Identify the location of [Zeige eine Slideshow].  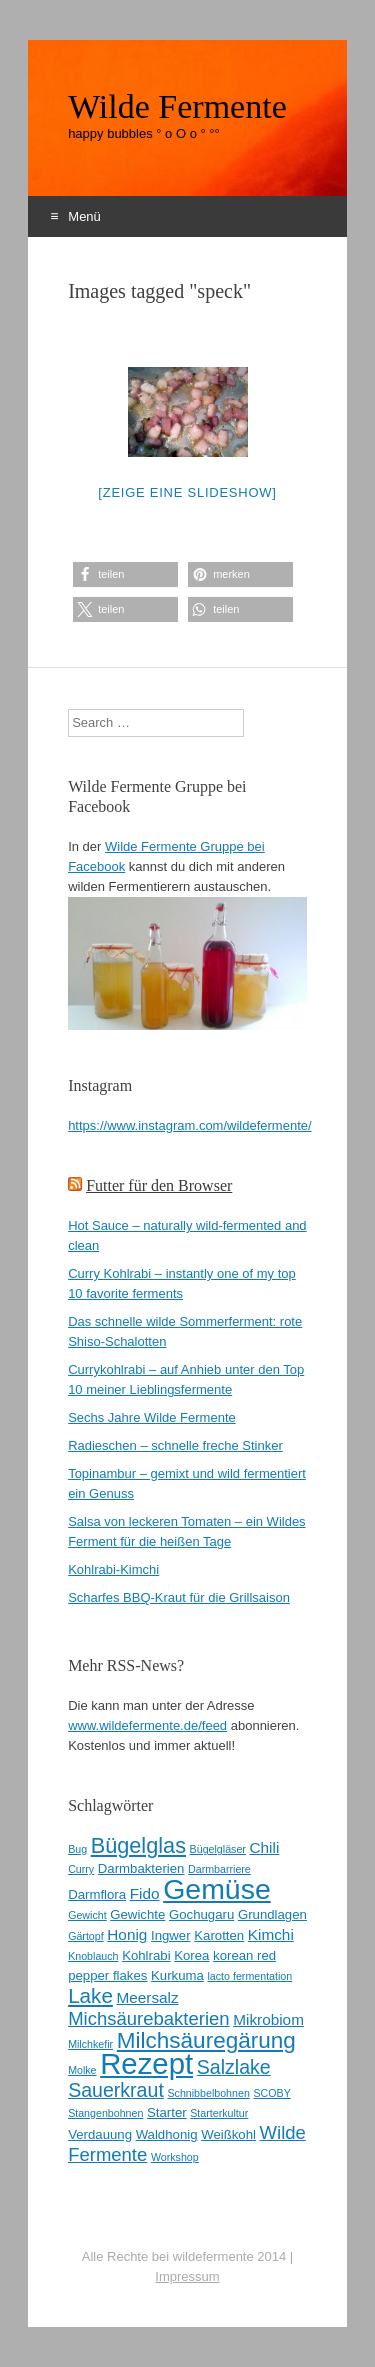
(187, 492).